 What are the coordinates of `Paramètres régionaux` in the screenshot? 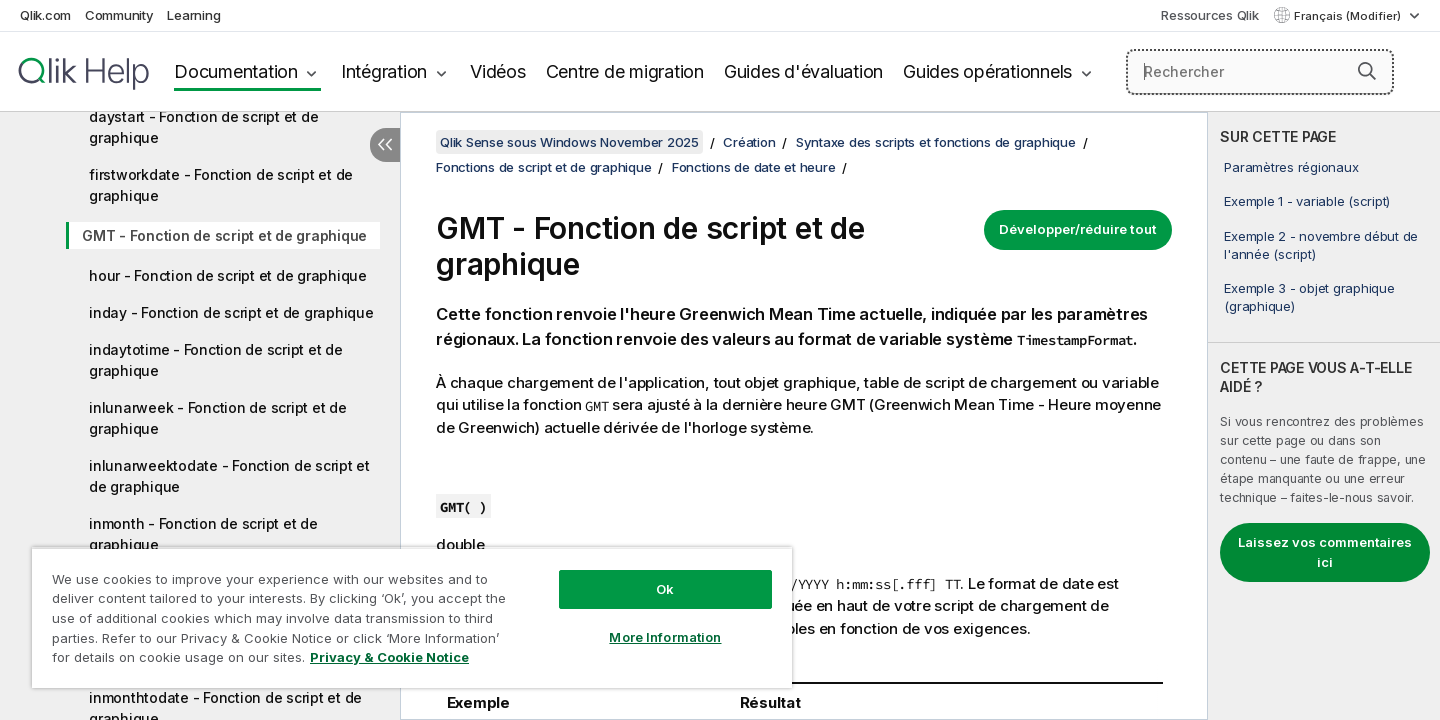 It's located at (1291, 167).